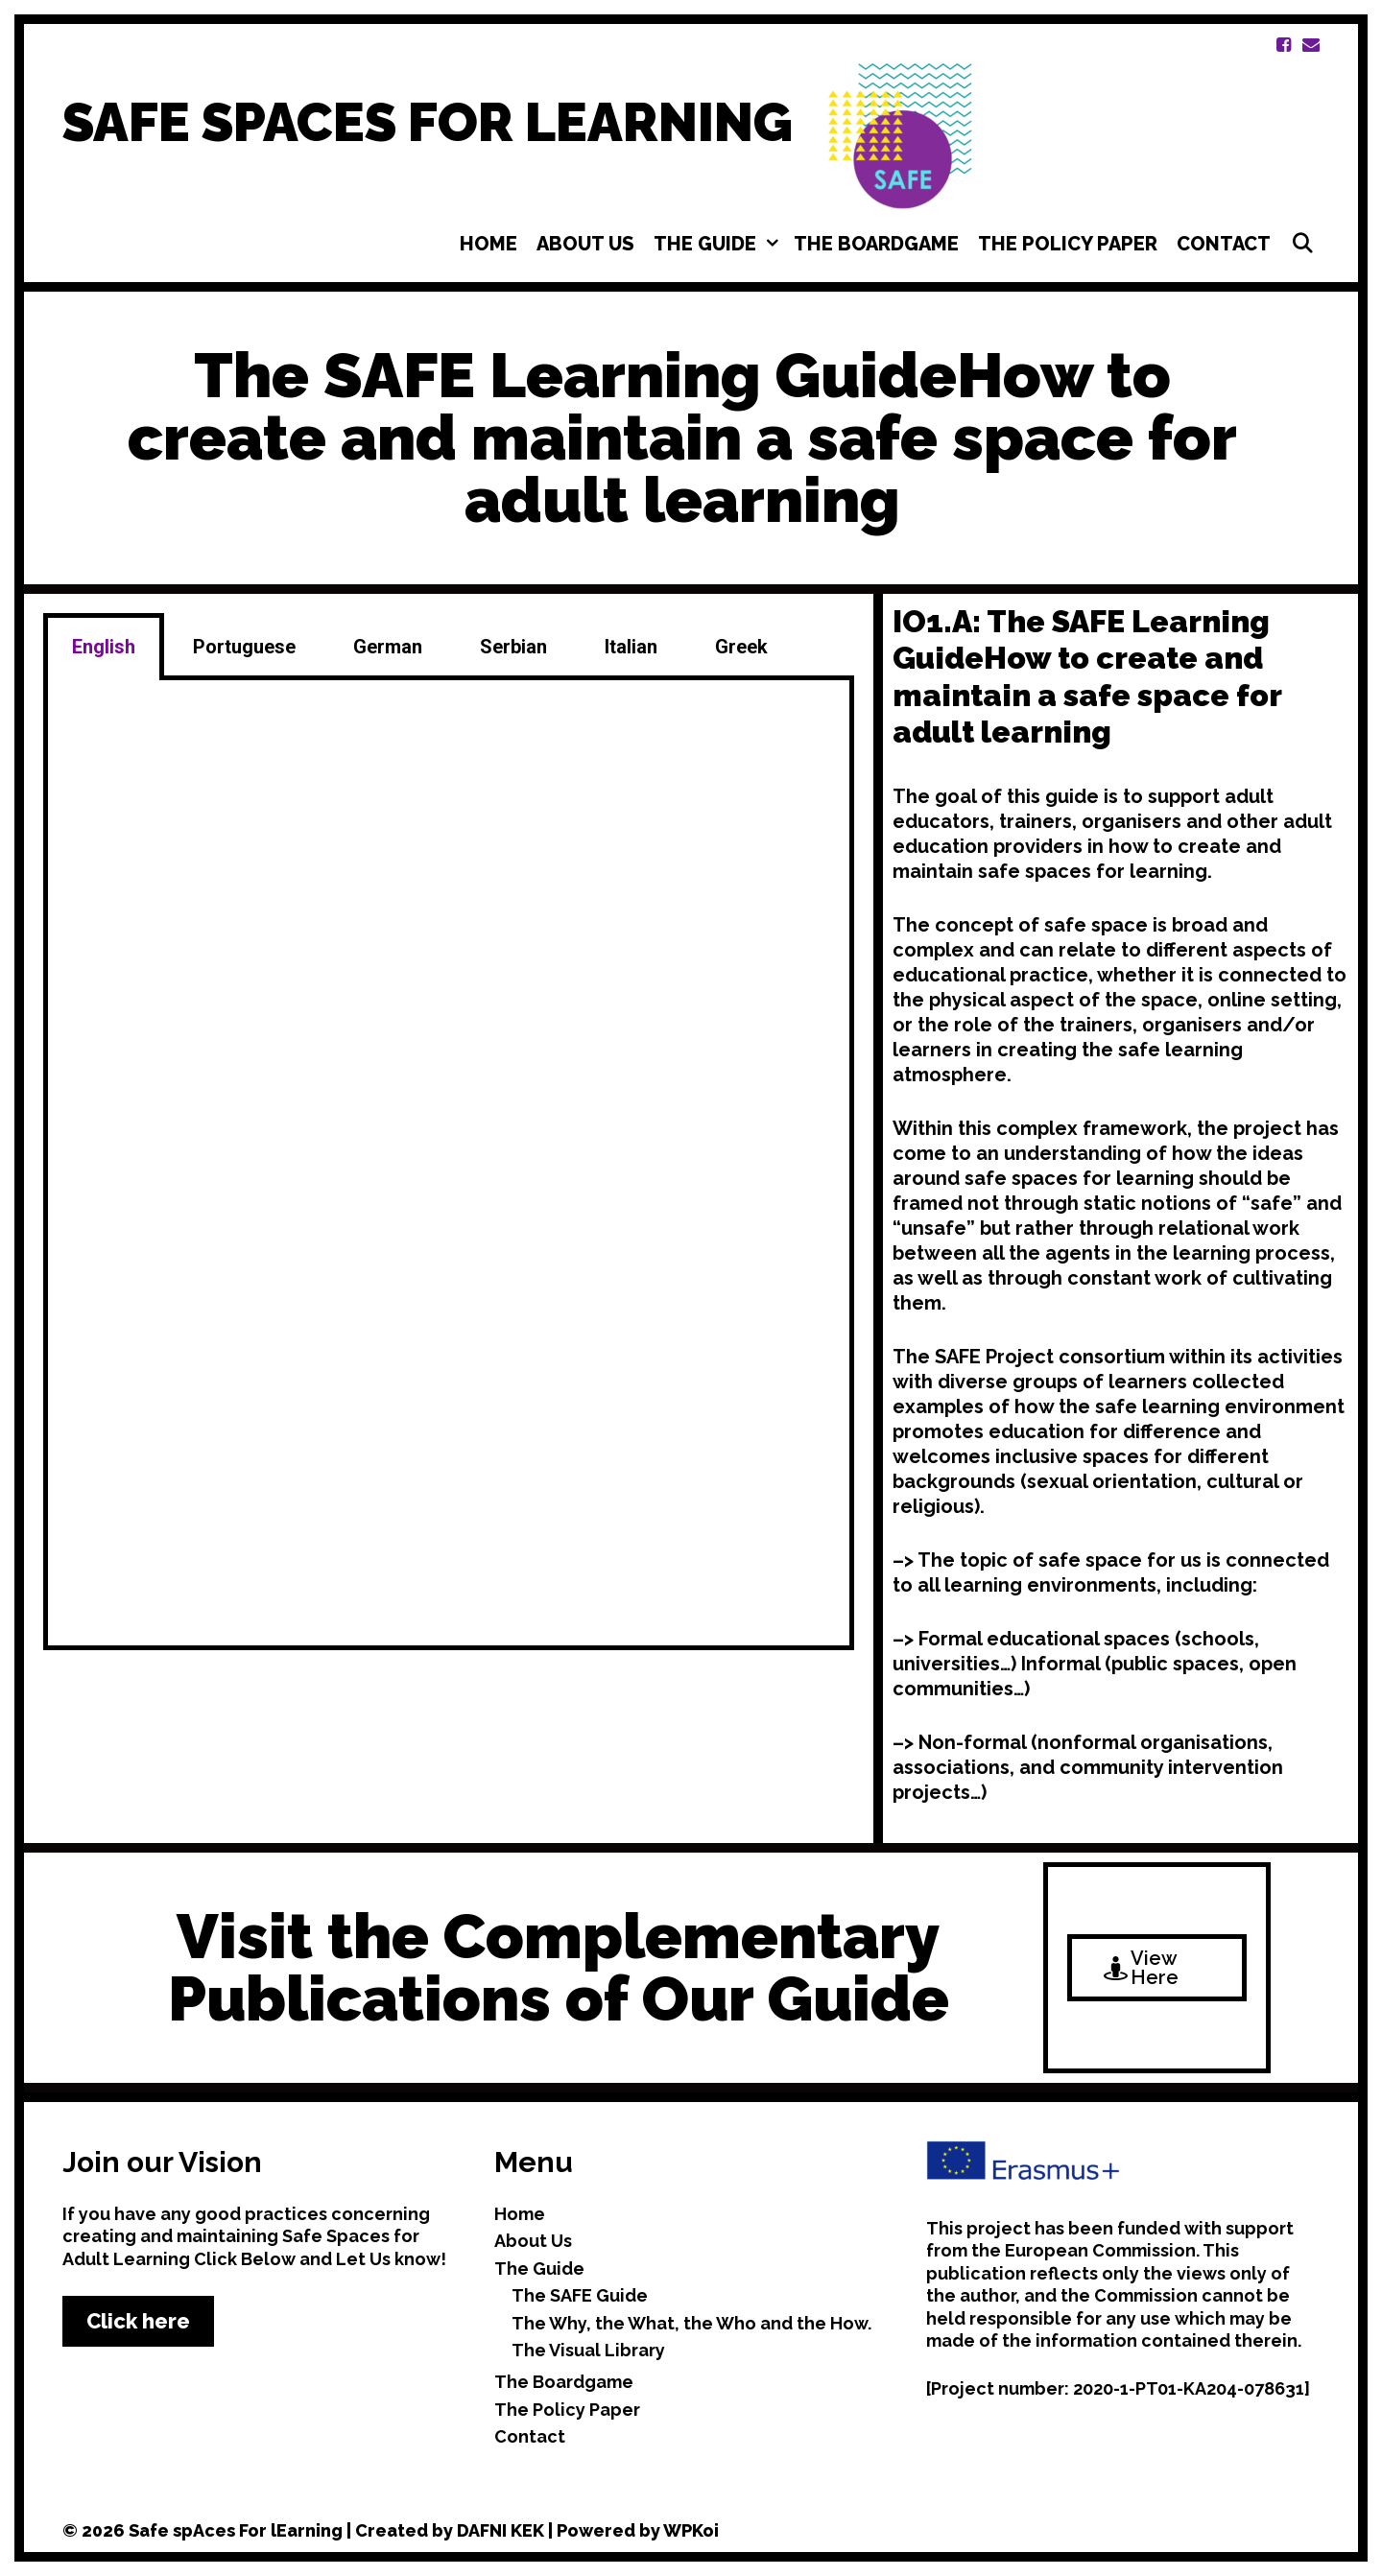  Describe the element at coordinates (691, 2323) in the screenshot. I see `The Why, the What, the Who and the How.` at that location.